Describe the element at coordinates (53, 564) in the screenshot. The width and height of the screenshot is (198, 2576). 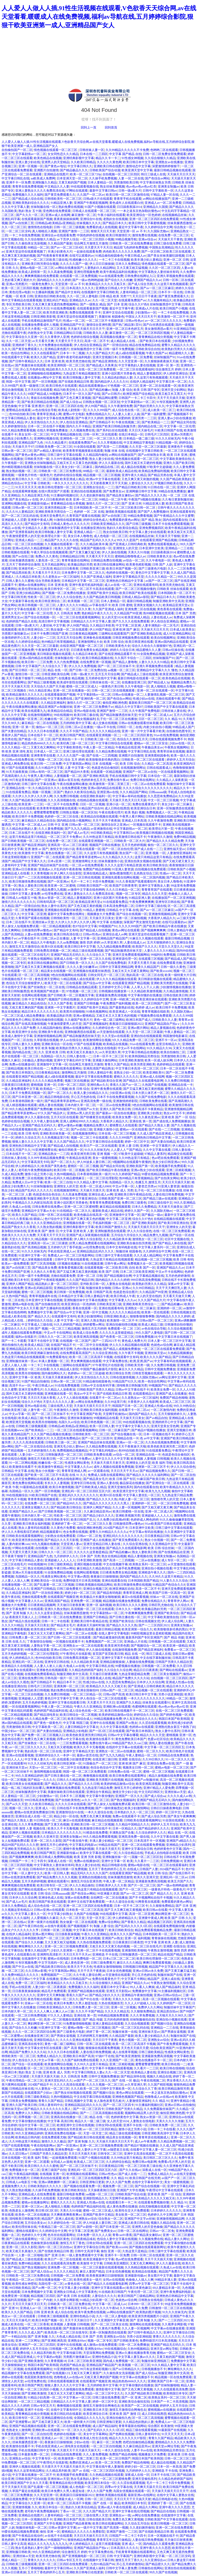
I see `五月天精品新网址` at that location.